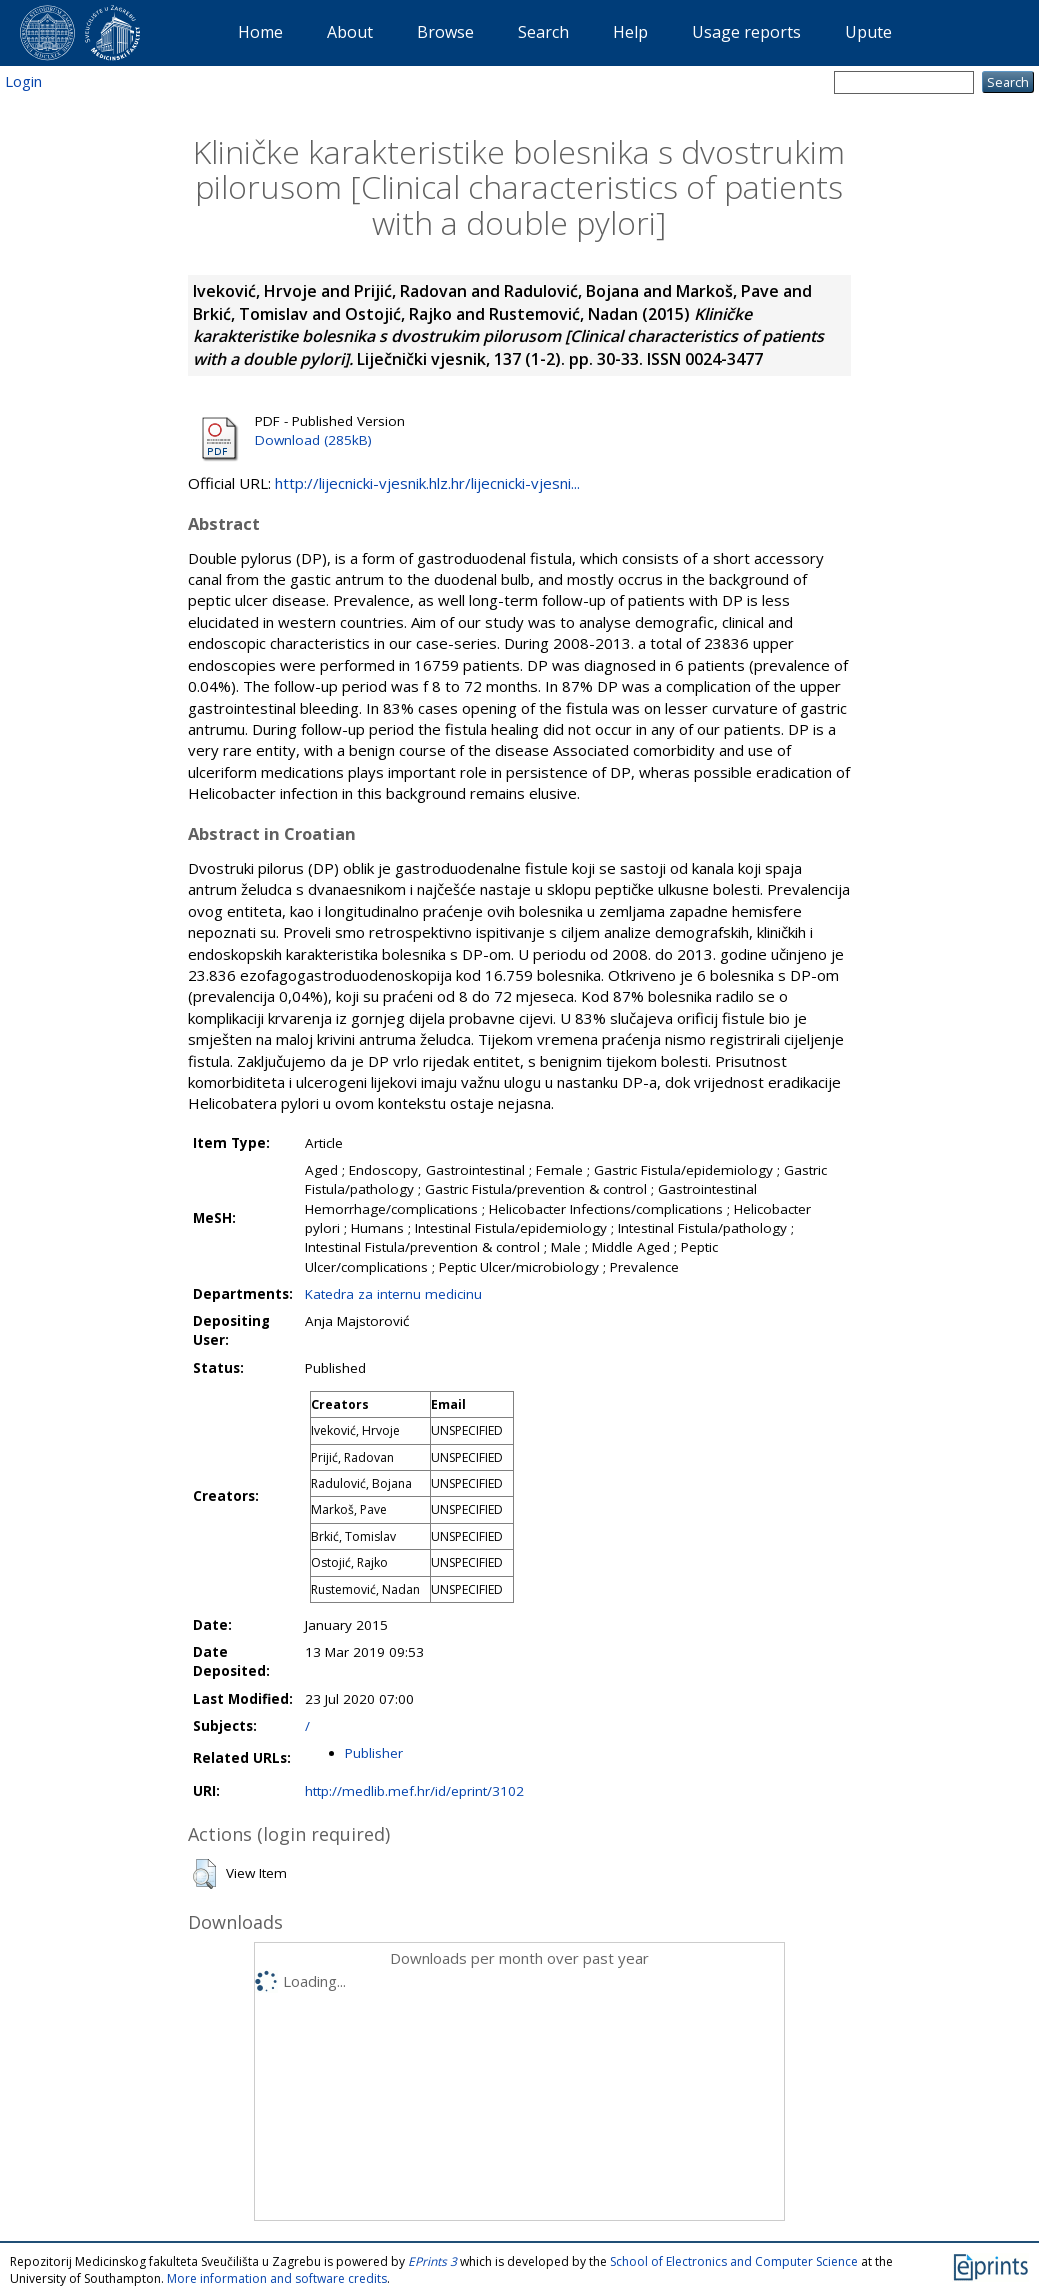 This screenshot has width=1039, height=2287. Describe the element at coordinates (350, 32) in the screenshot. I see `About` at that location.